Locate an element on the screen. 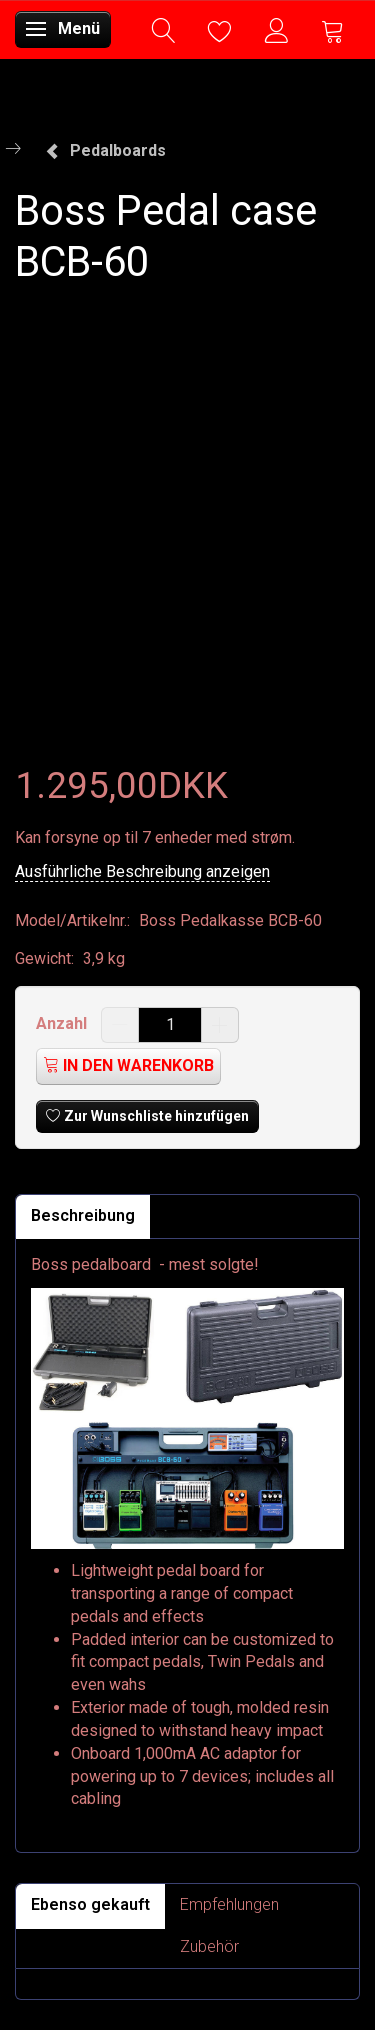  Beschreibung is located at coordinates (83, 1215).